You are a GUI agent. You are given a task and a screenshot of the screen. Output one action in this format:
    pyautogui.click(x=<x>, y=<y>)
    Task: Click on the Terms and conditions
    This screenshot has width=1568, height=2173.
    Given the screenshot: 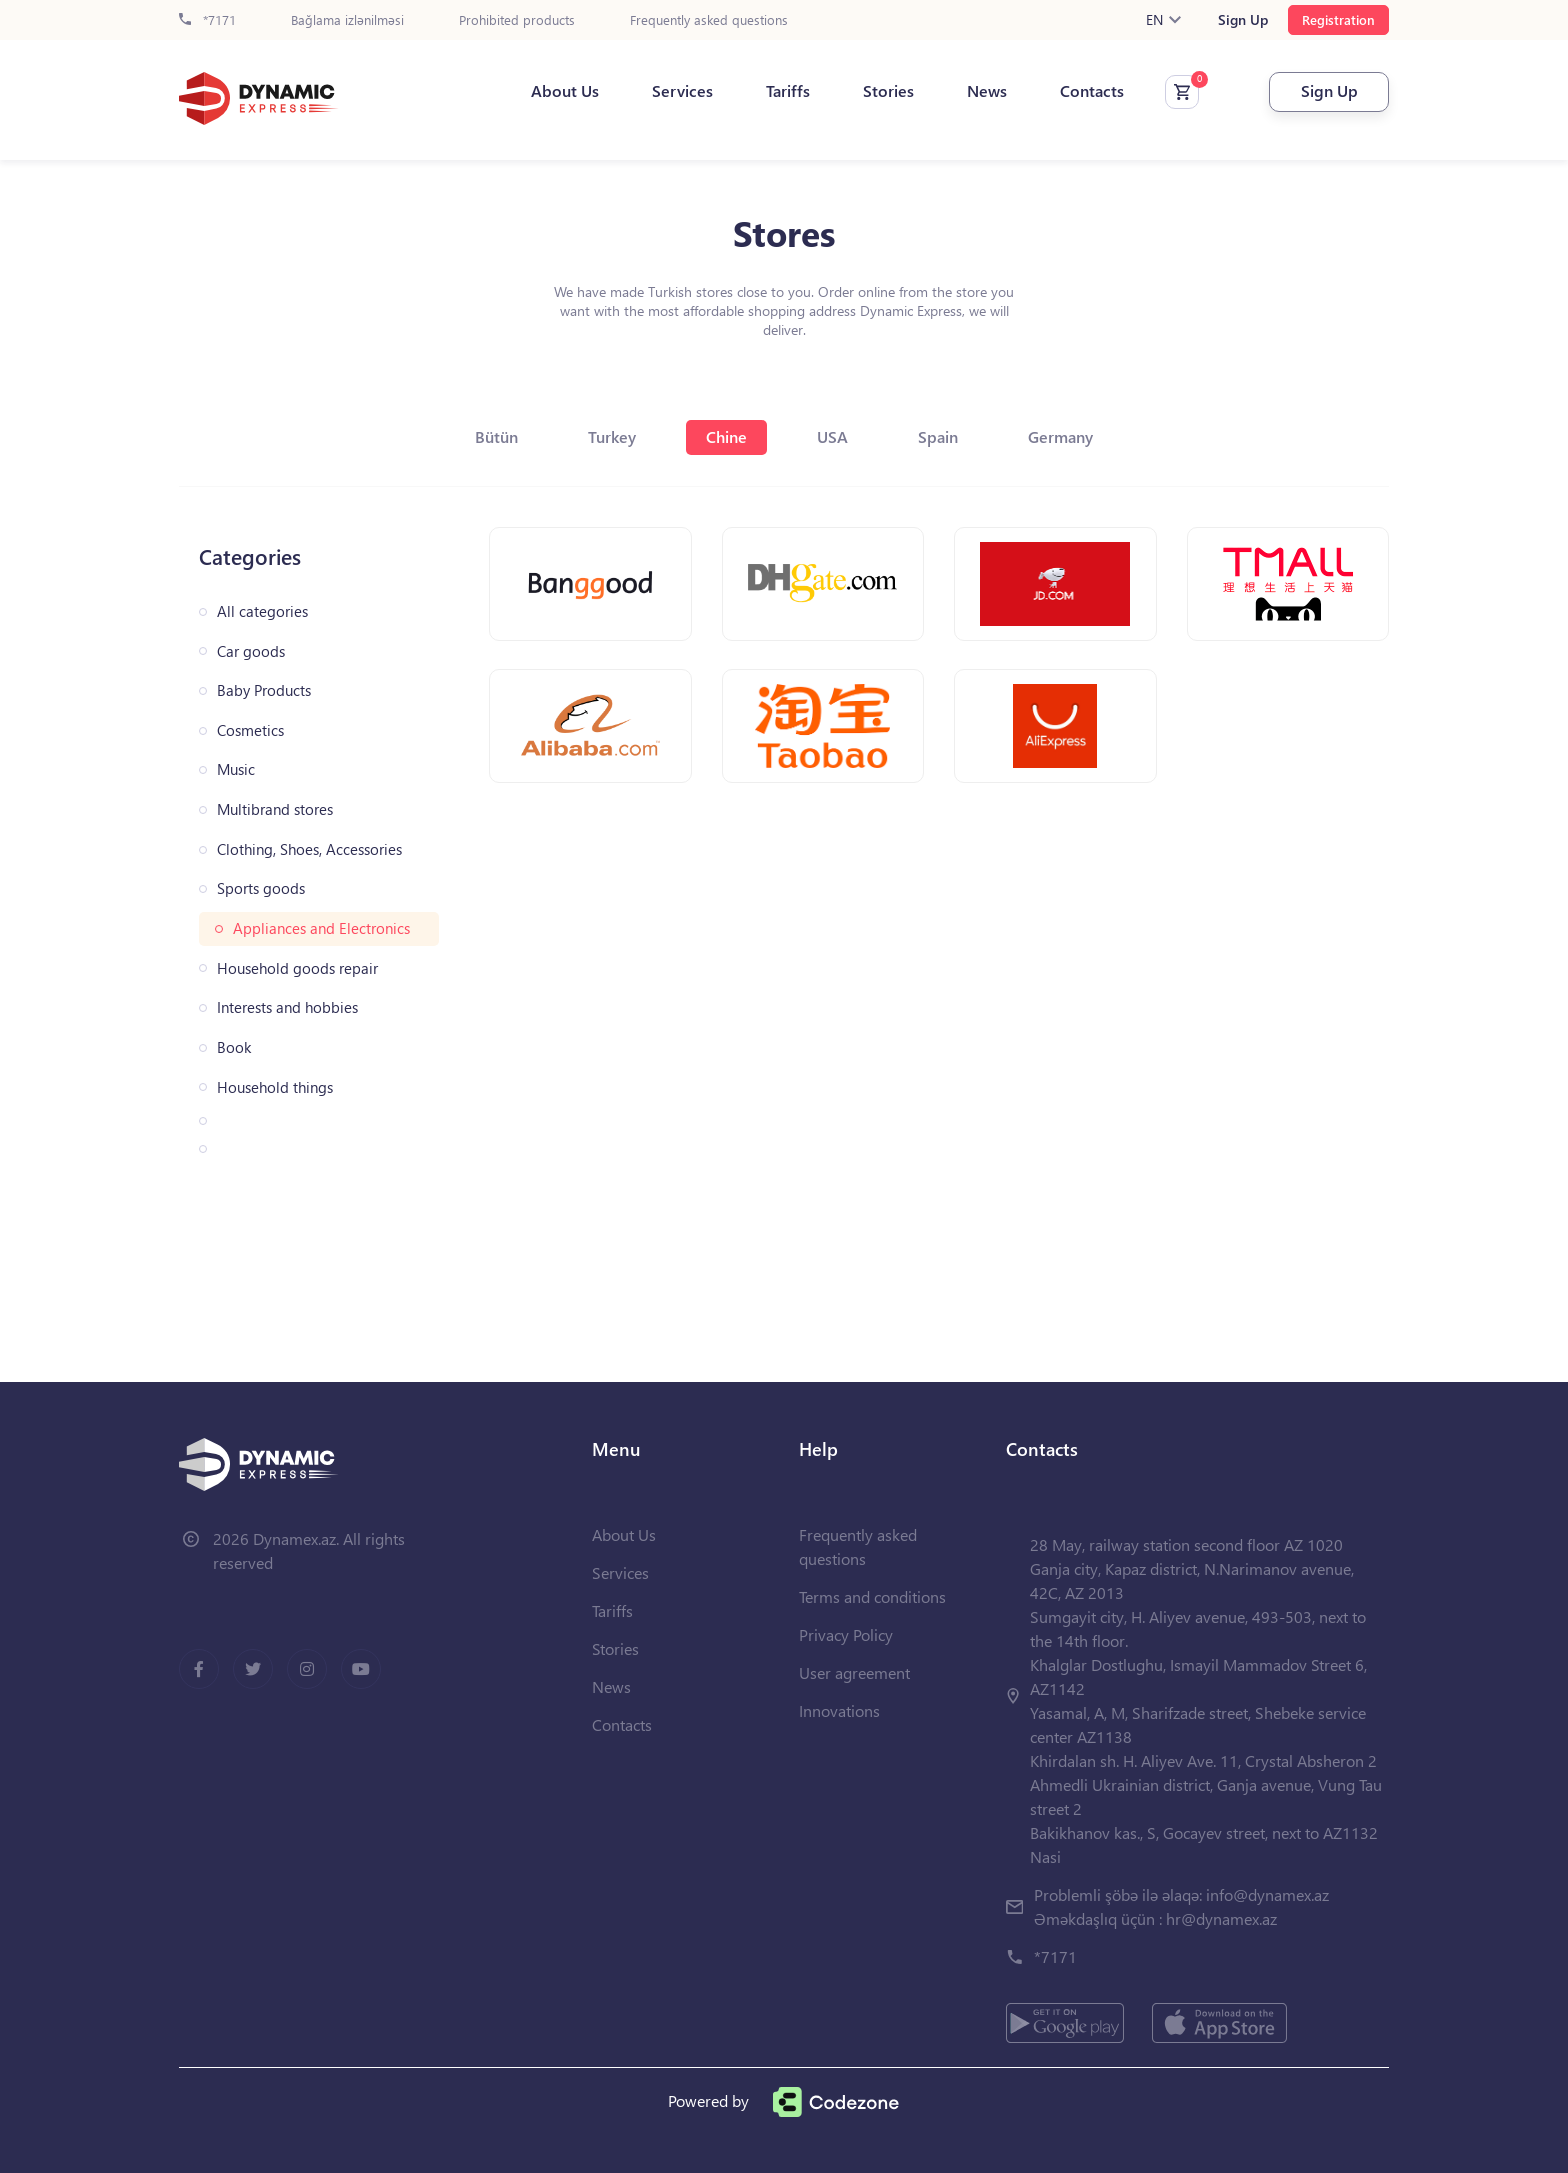 What is the action you would take?
    pyautogui.click(x=872, y=1596)
    